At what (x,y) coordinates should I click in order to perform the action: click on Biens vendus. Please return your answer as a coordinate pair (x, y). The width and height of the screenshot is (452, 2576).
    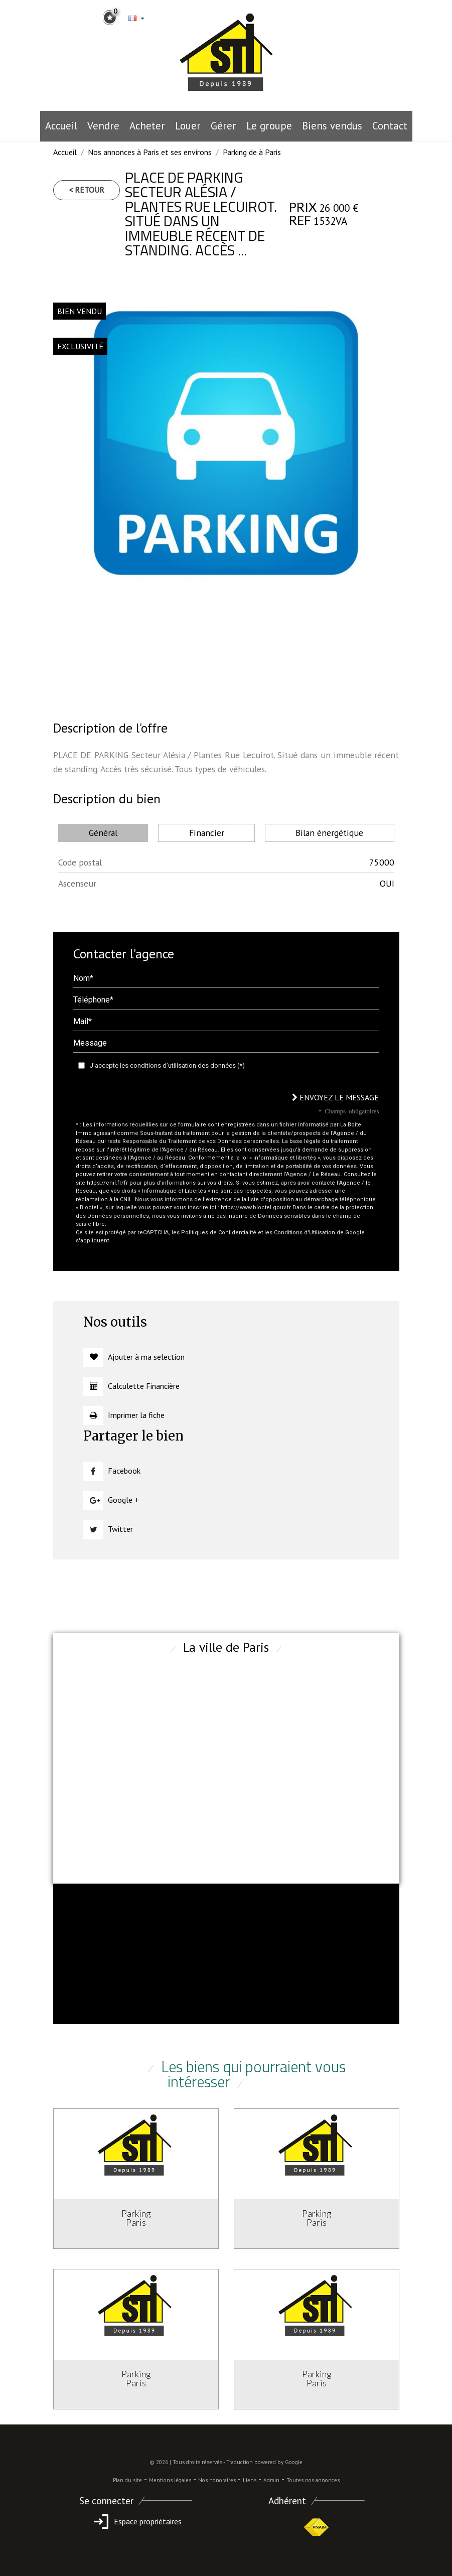
    Looking at the image, I should click on (332, 125).